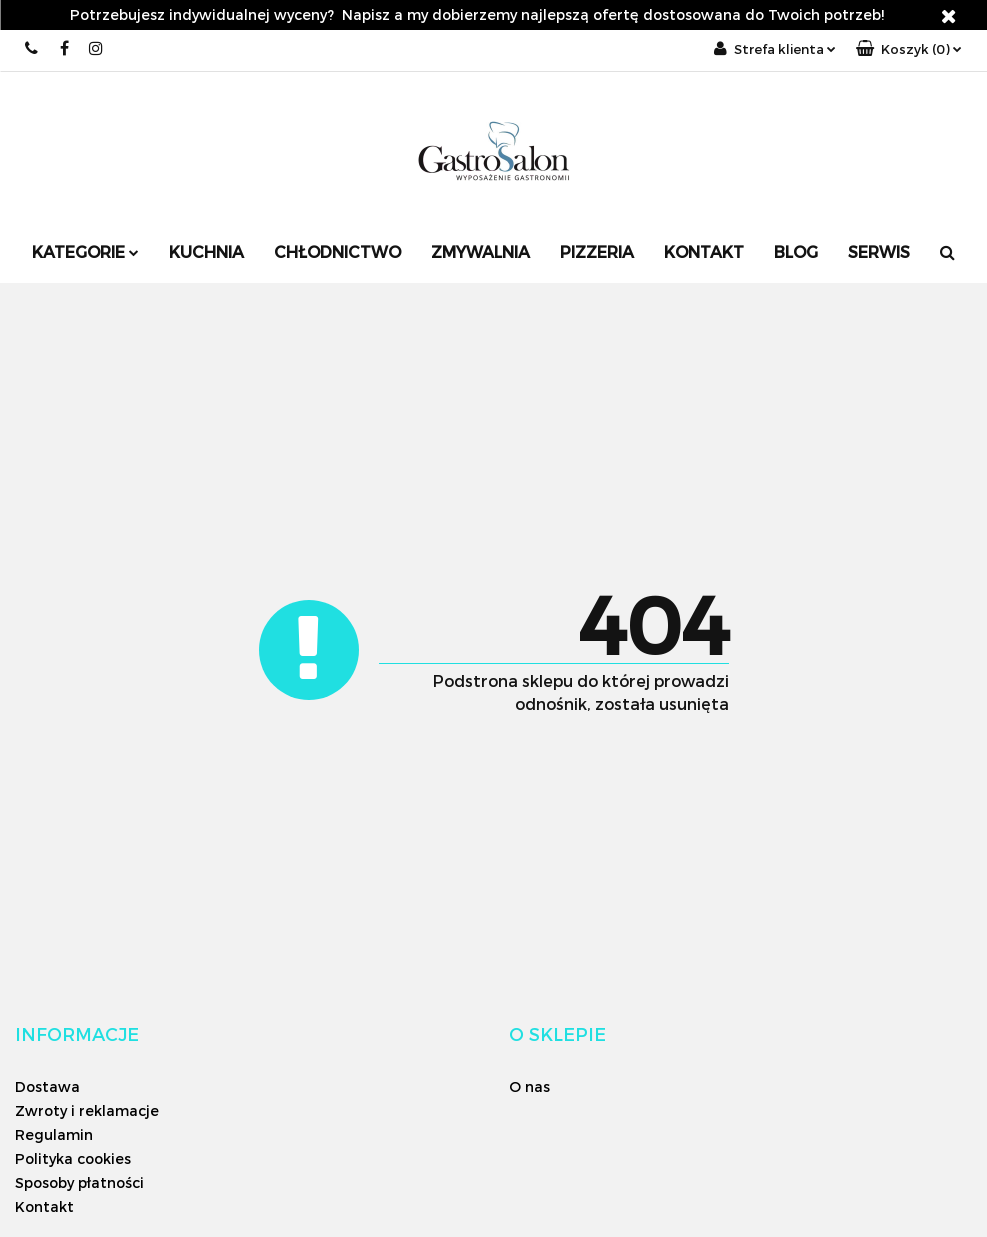 This screenshot has width=987, height=1237. What do you see at coordinates (87, 1110) in the screenshot?
I see `Zwroty i reklamacje` at bounding box center [87, 1110].